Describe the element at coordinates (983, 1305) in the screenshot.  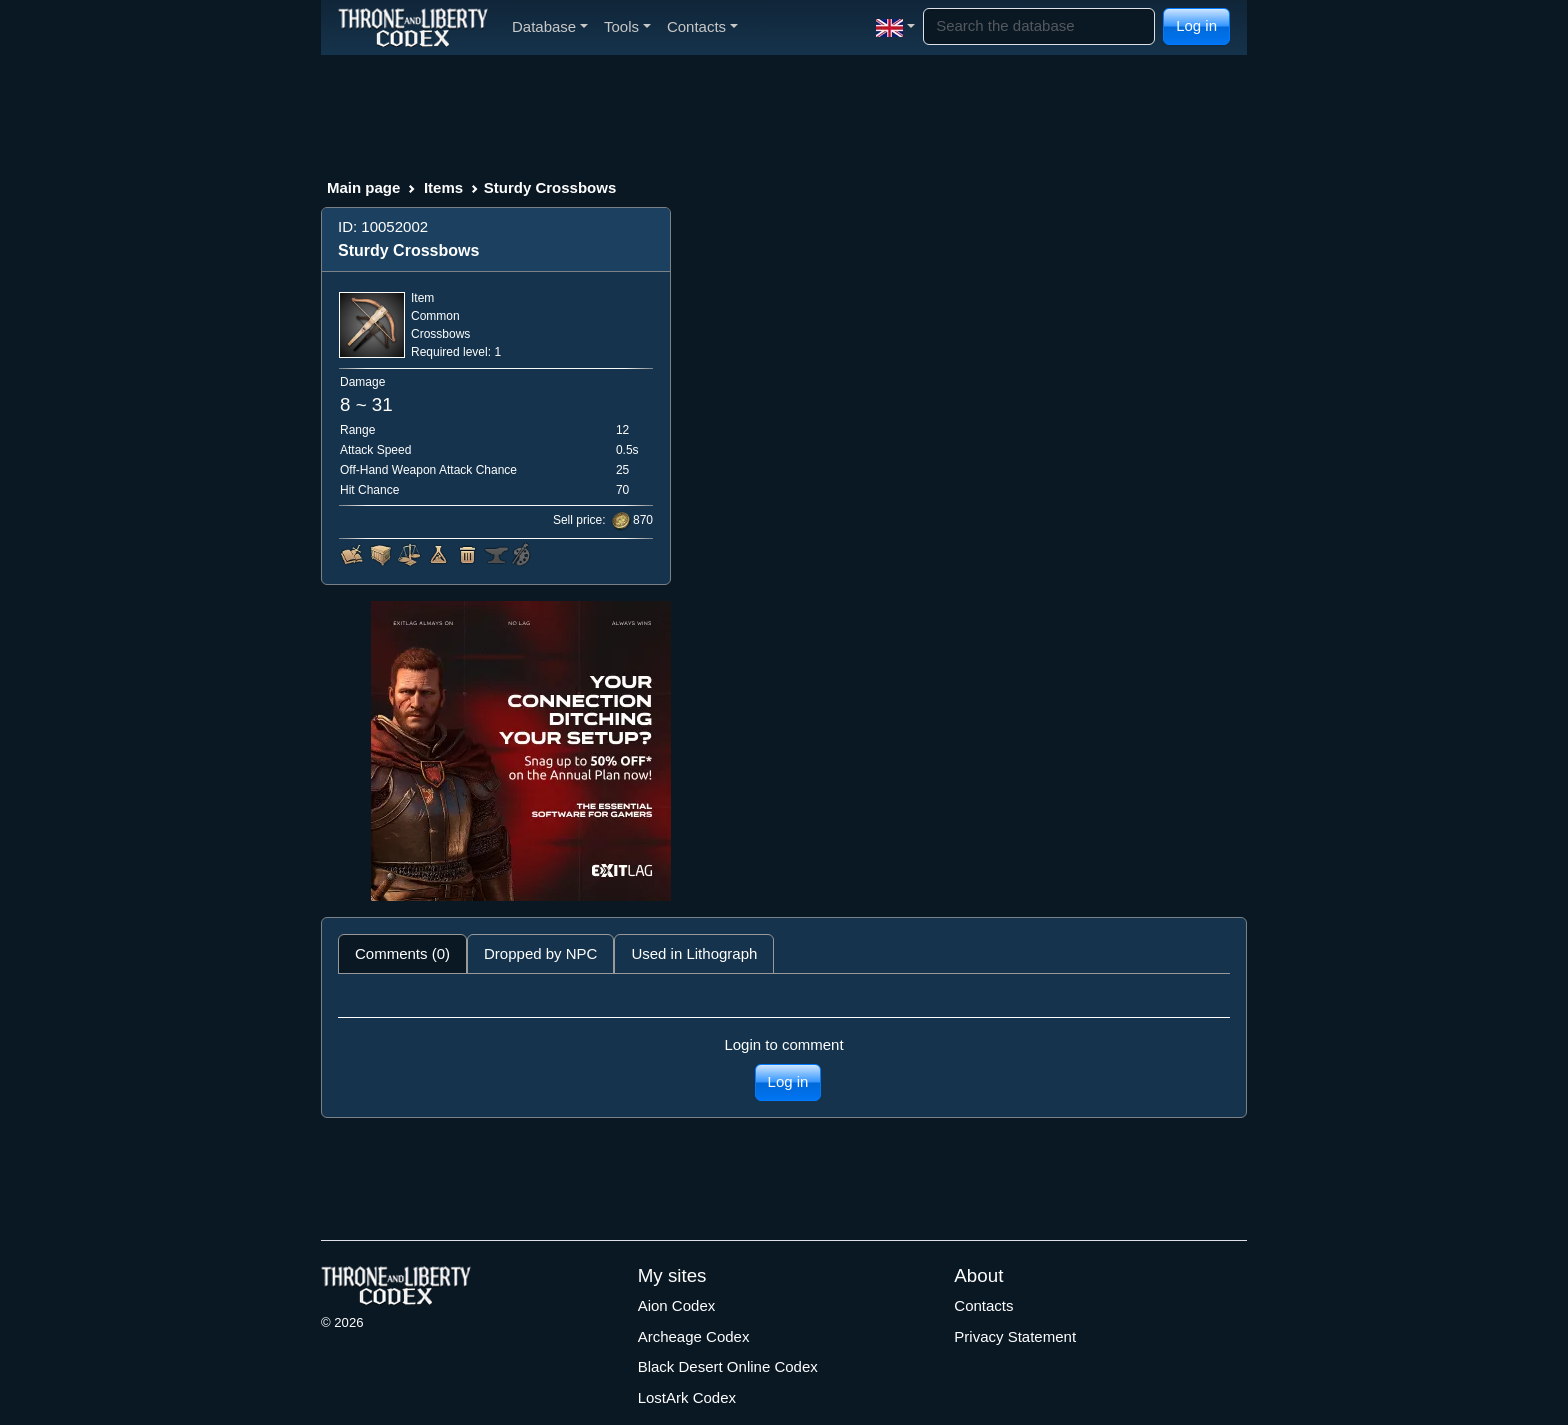
I see `Contacts` at that location.